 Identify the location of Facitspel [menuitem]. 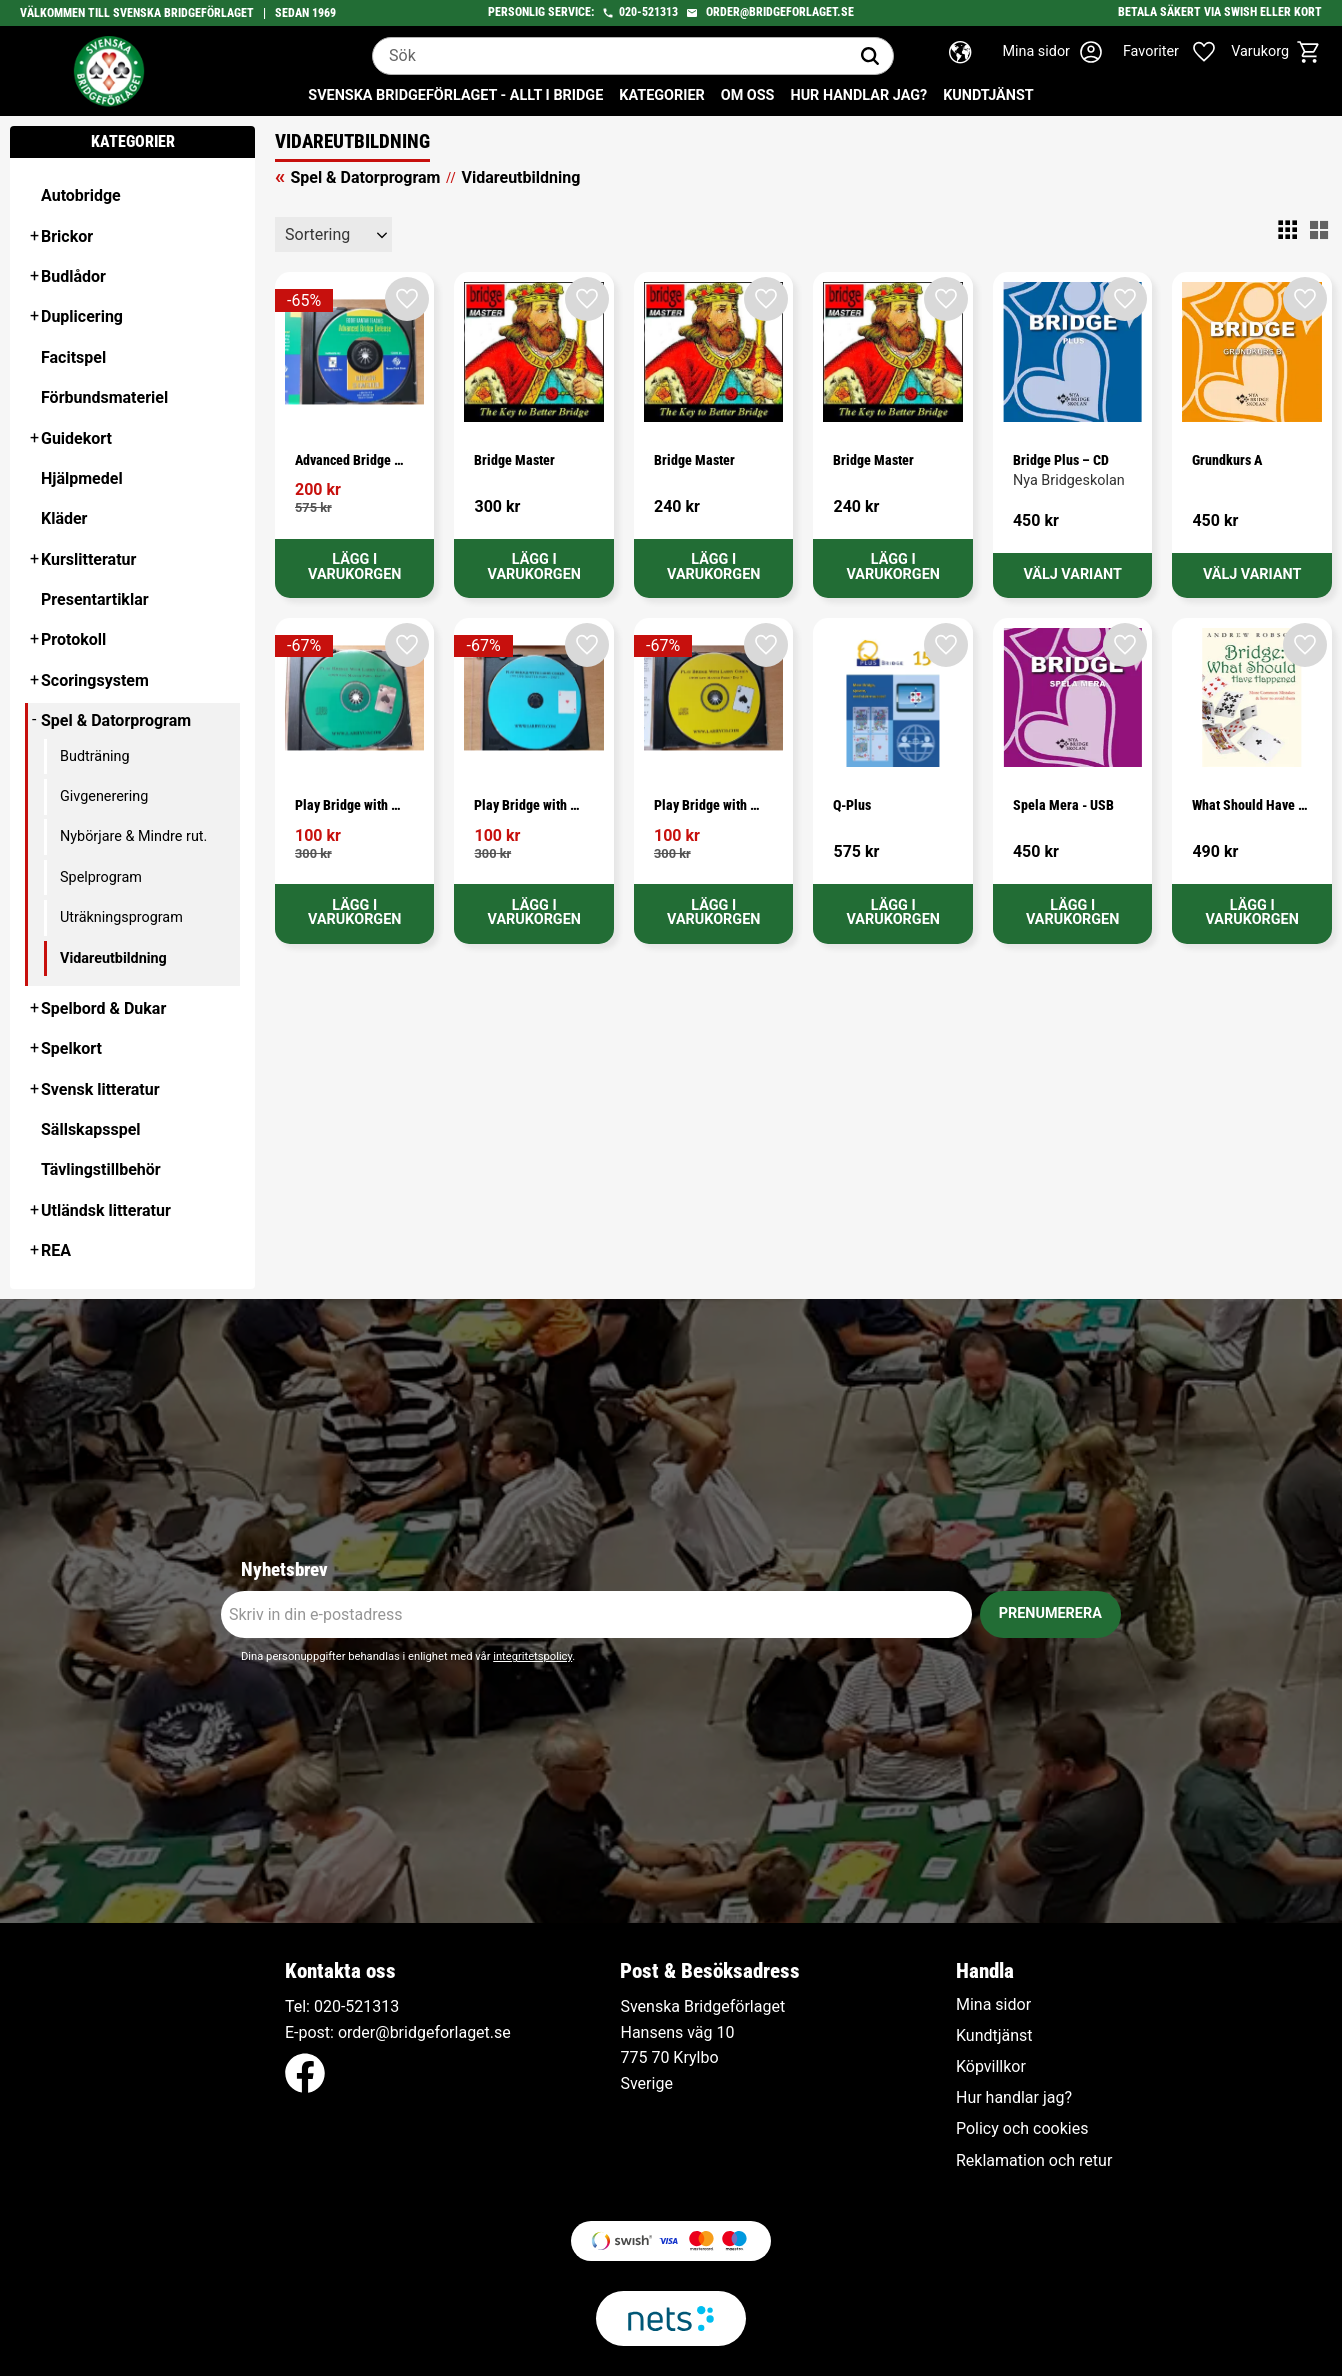
(73, 357).